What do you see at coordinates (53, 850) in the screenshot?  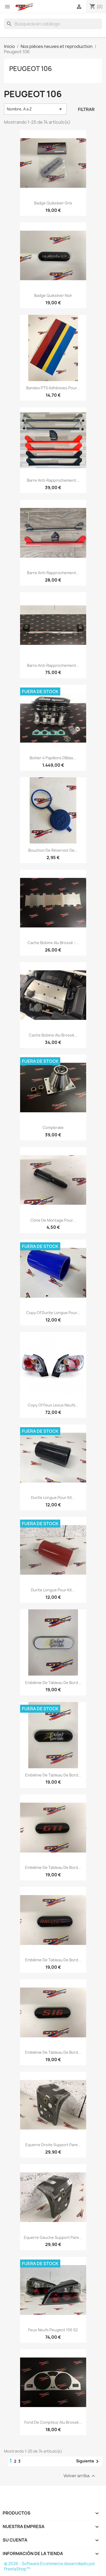 I see `Bouchon de réservoir de...` at bounding box center [53, 850].